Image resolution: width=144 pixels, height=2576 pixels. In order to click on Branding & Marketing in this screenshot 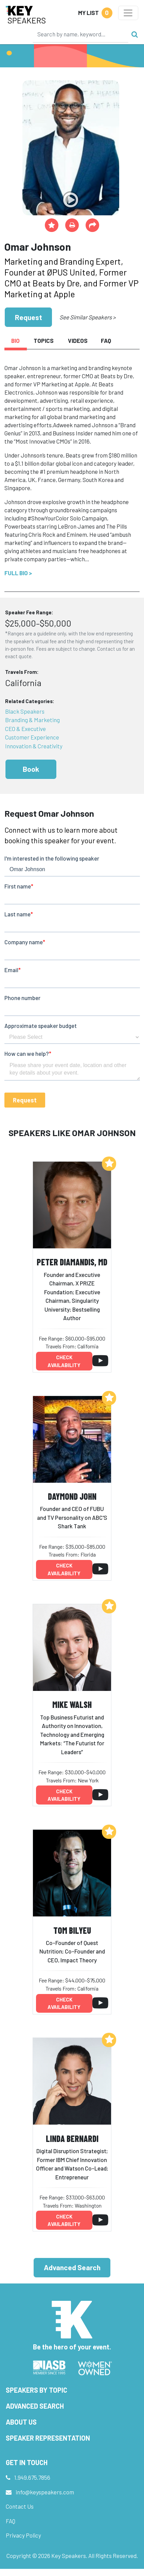, I will do `click(32, 719)`.